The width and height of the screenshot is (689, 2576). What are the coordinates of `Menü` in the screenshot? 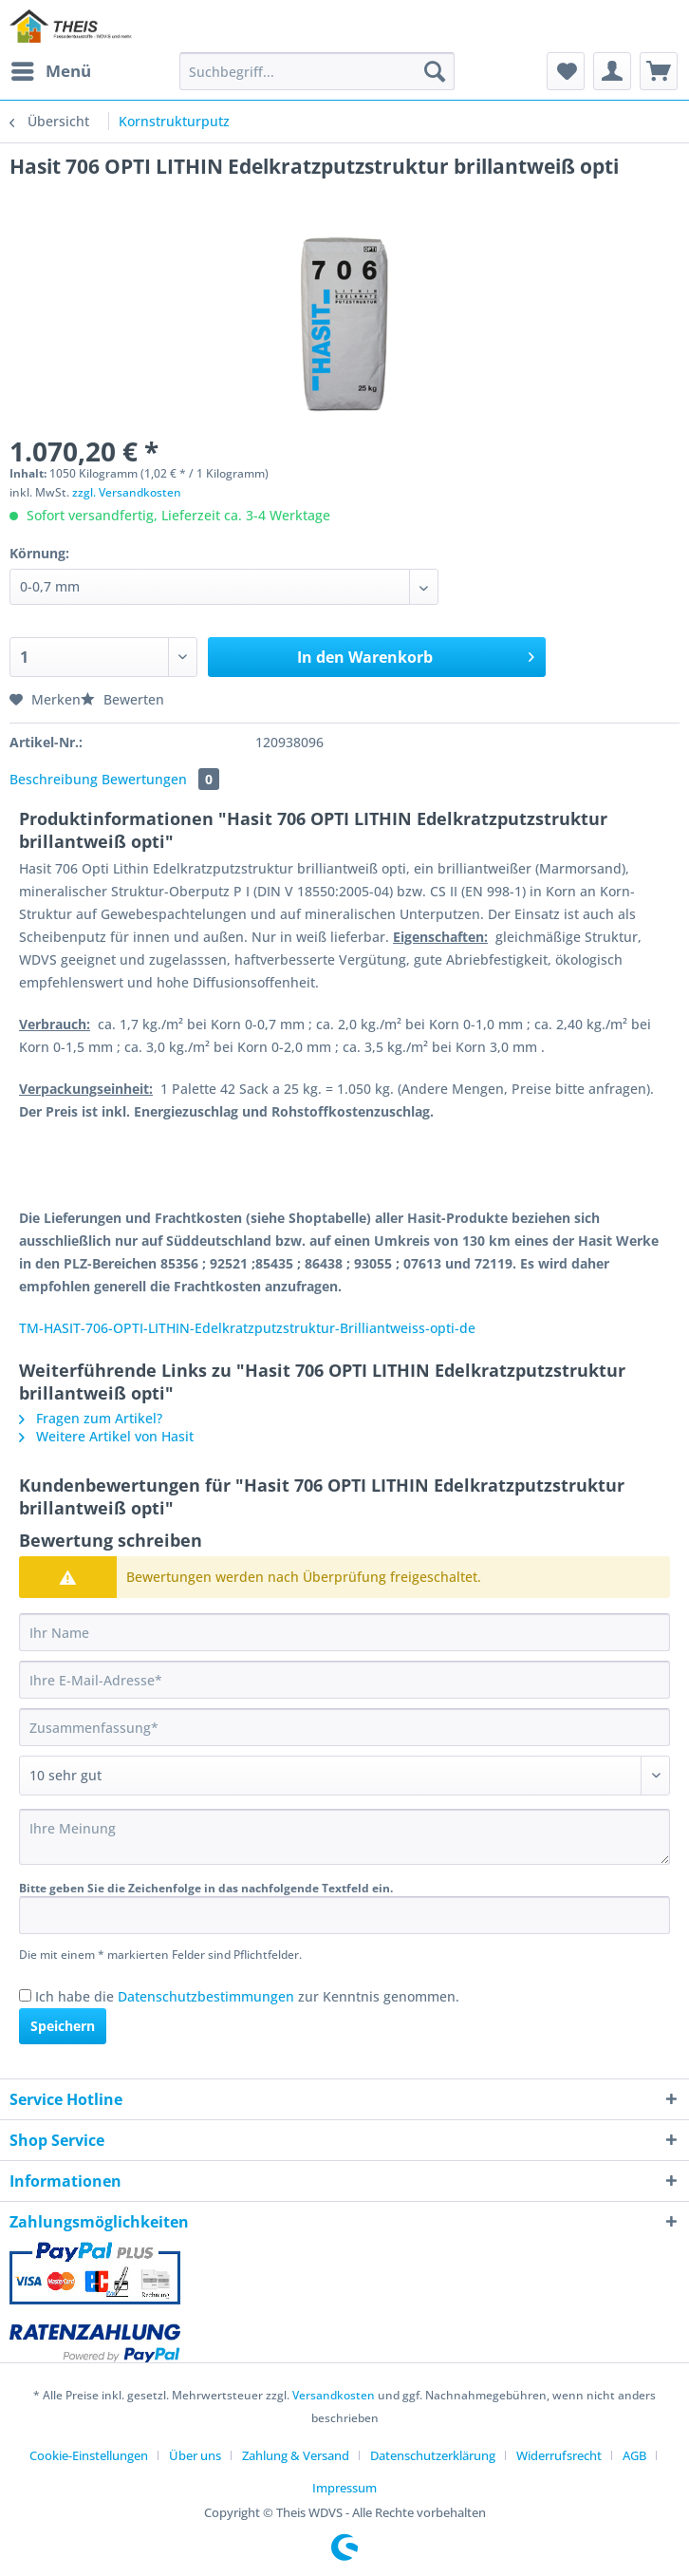 It's located at (51, 69).